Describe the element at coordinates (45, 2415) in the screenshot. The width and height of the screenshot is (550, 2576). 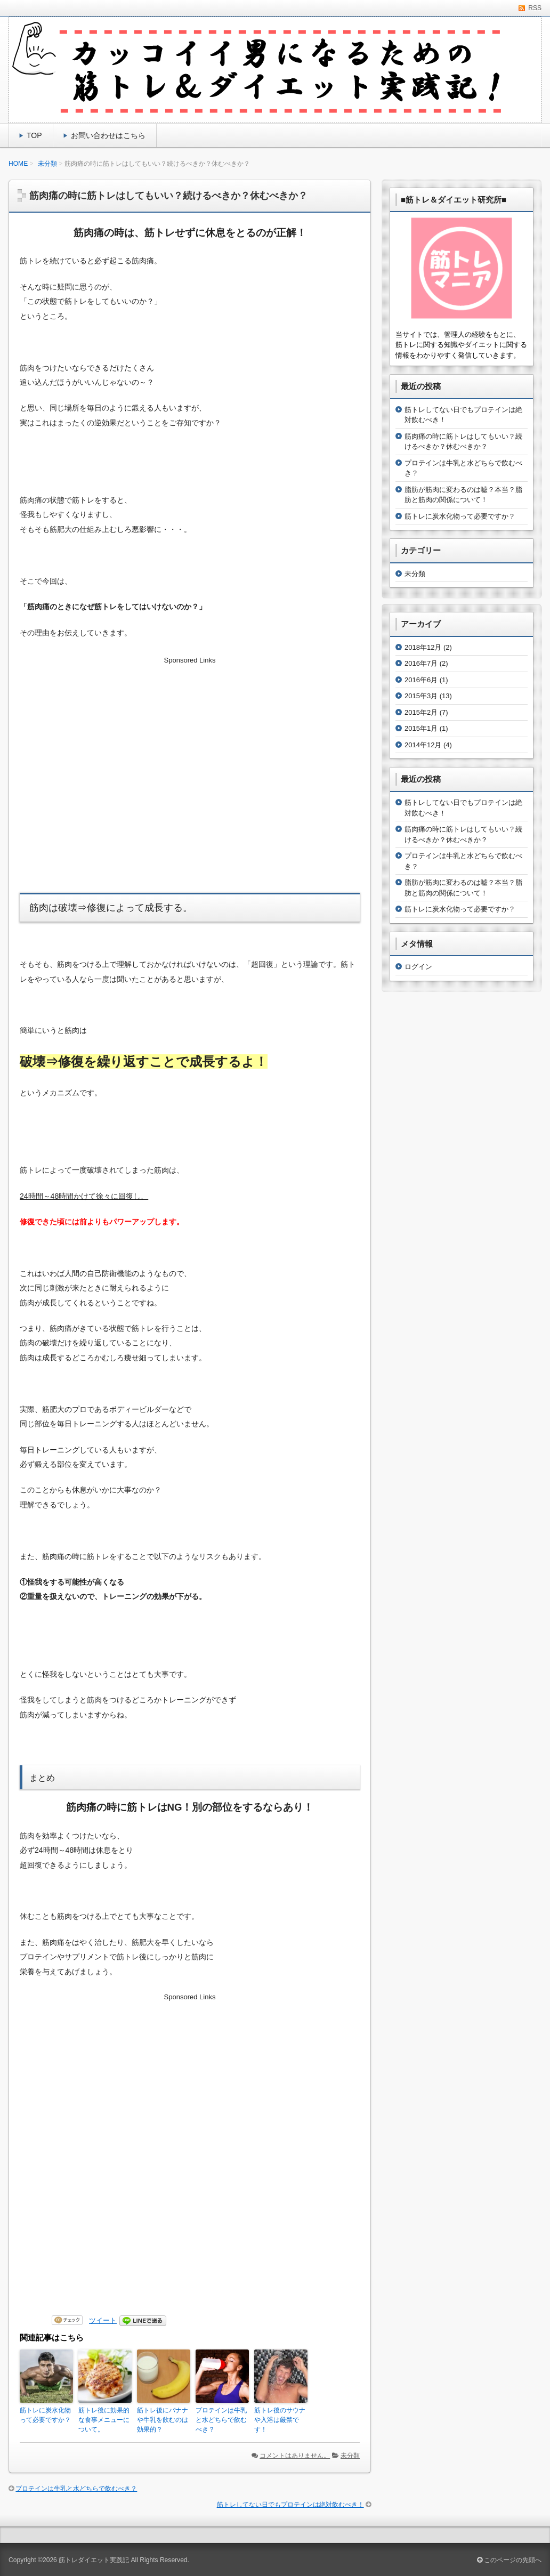
I see `筋トレに炭水化物って必要ですか？` at that location.